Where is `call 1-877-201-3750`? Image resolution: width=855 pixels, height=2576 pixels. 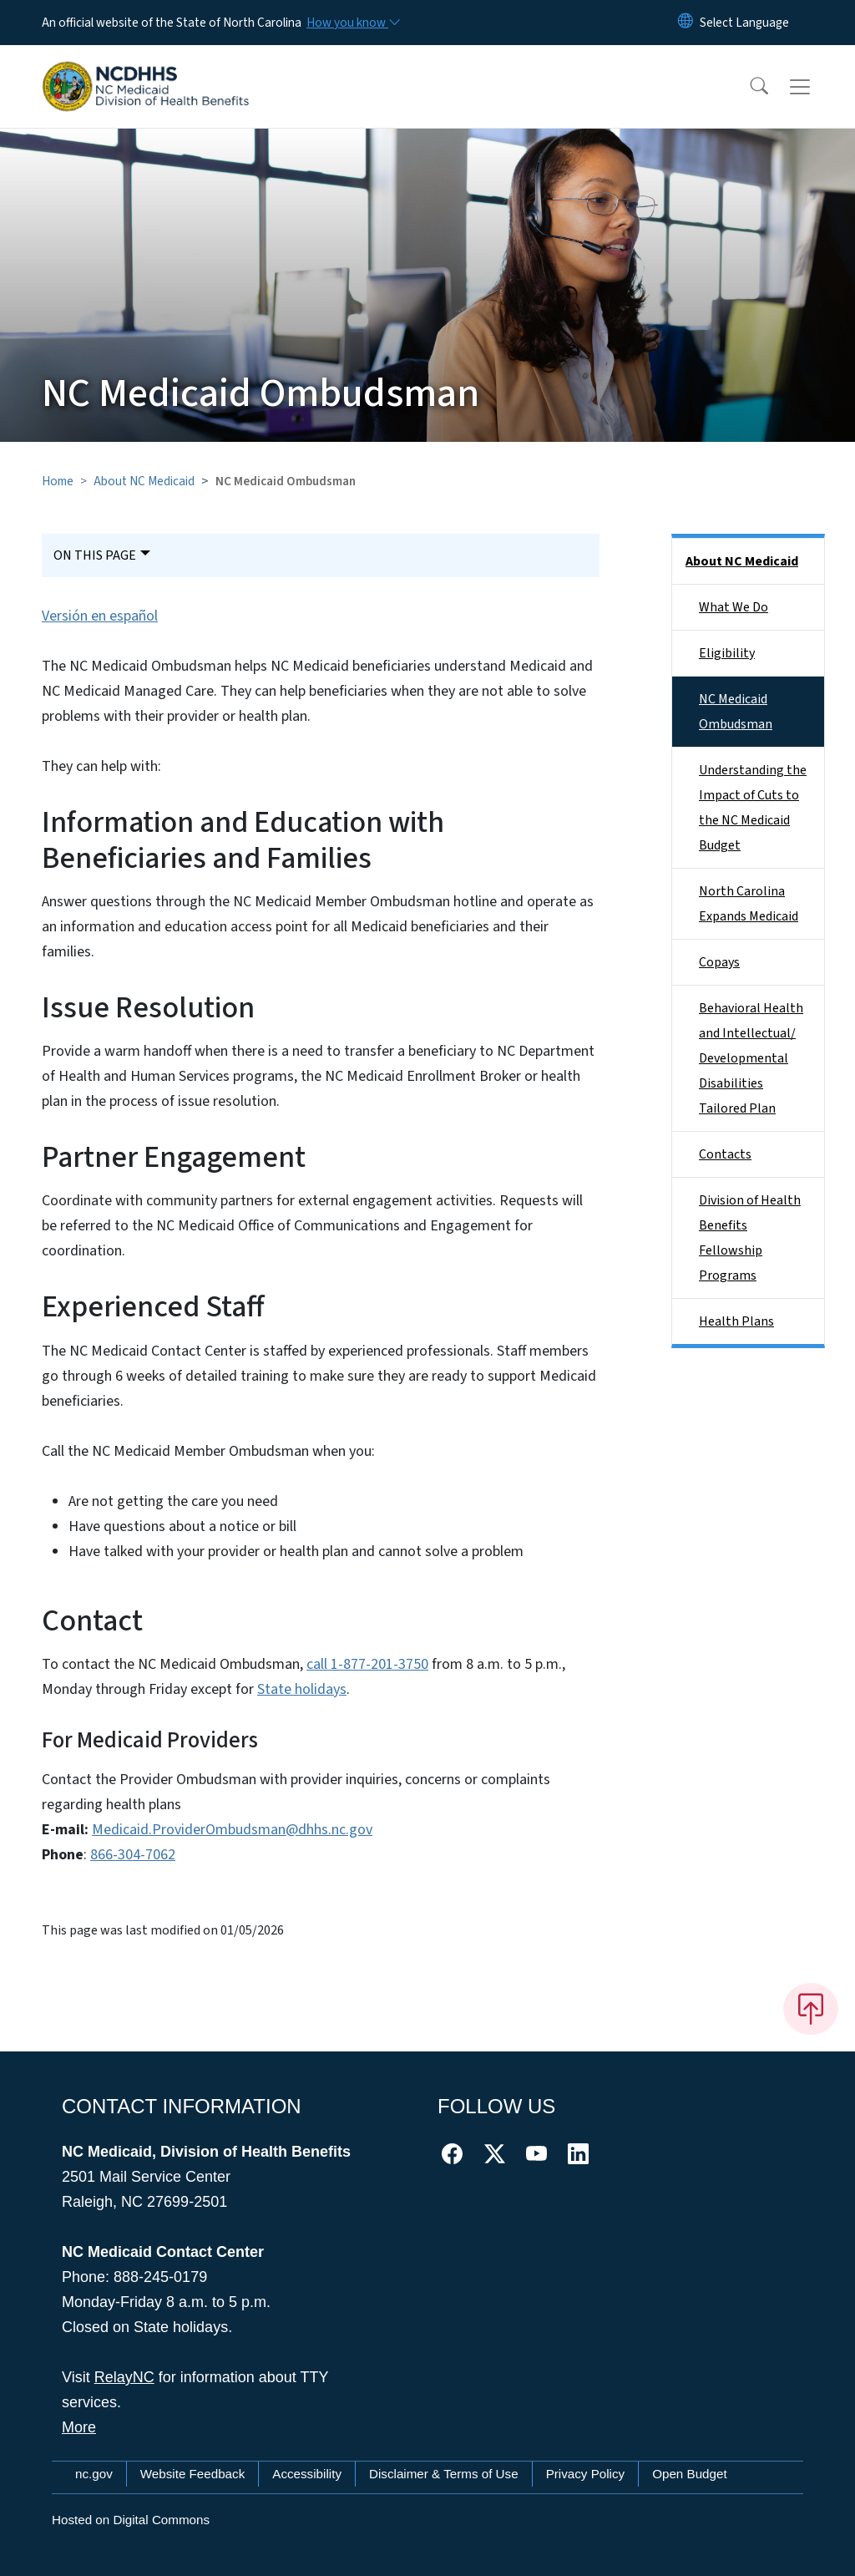 call 1-877-201-3750 is located at coordinates (367, 1664).